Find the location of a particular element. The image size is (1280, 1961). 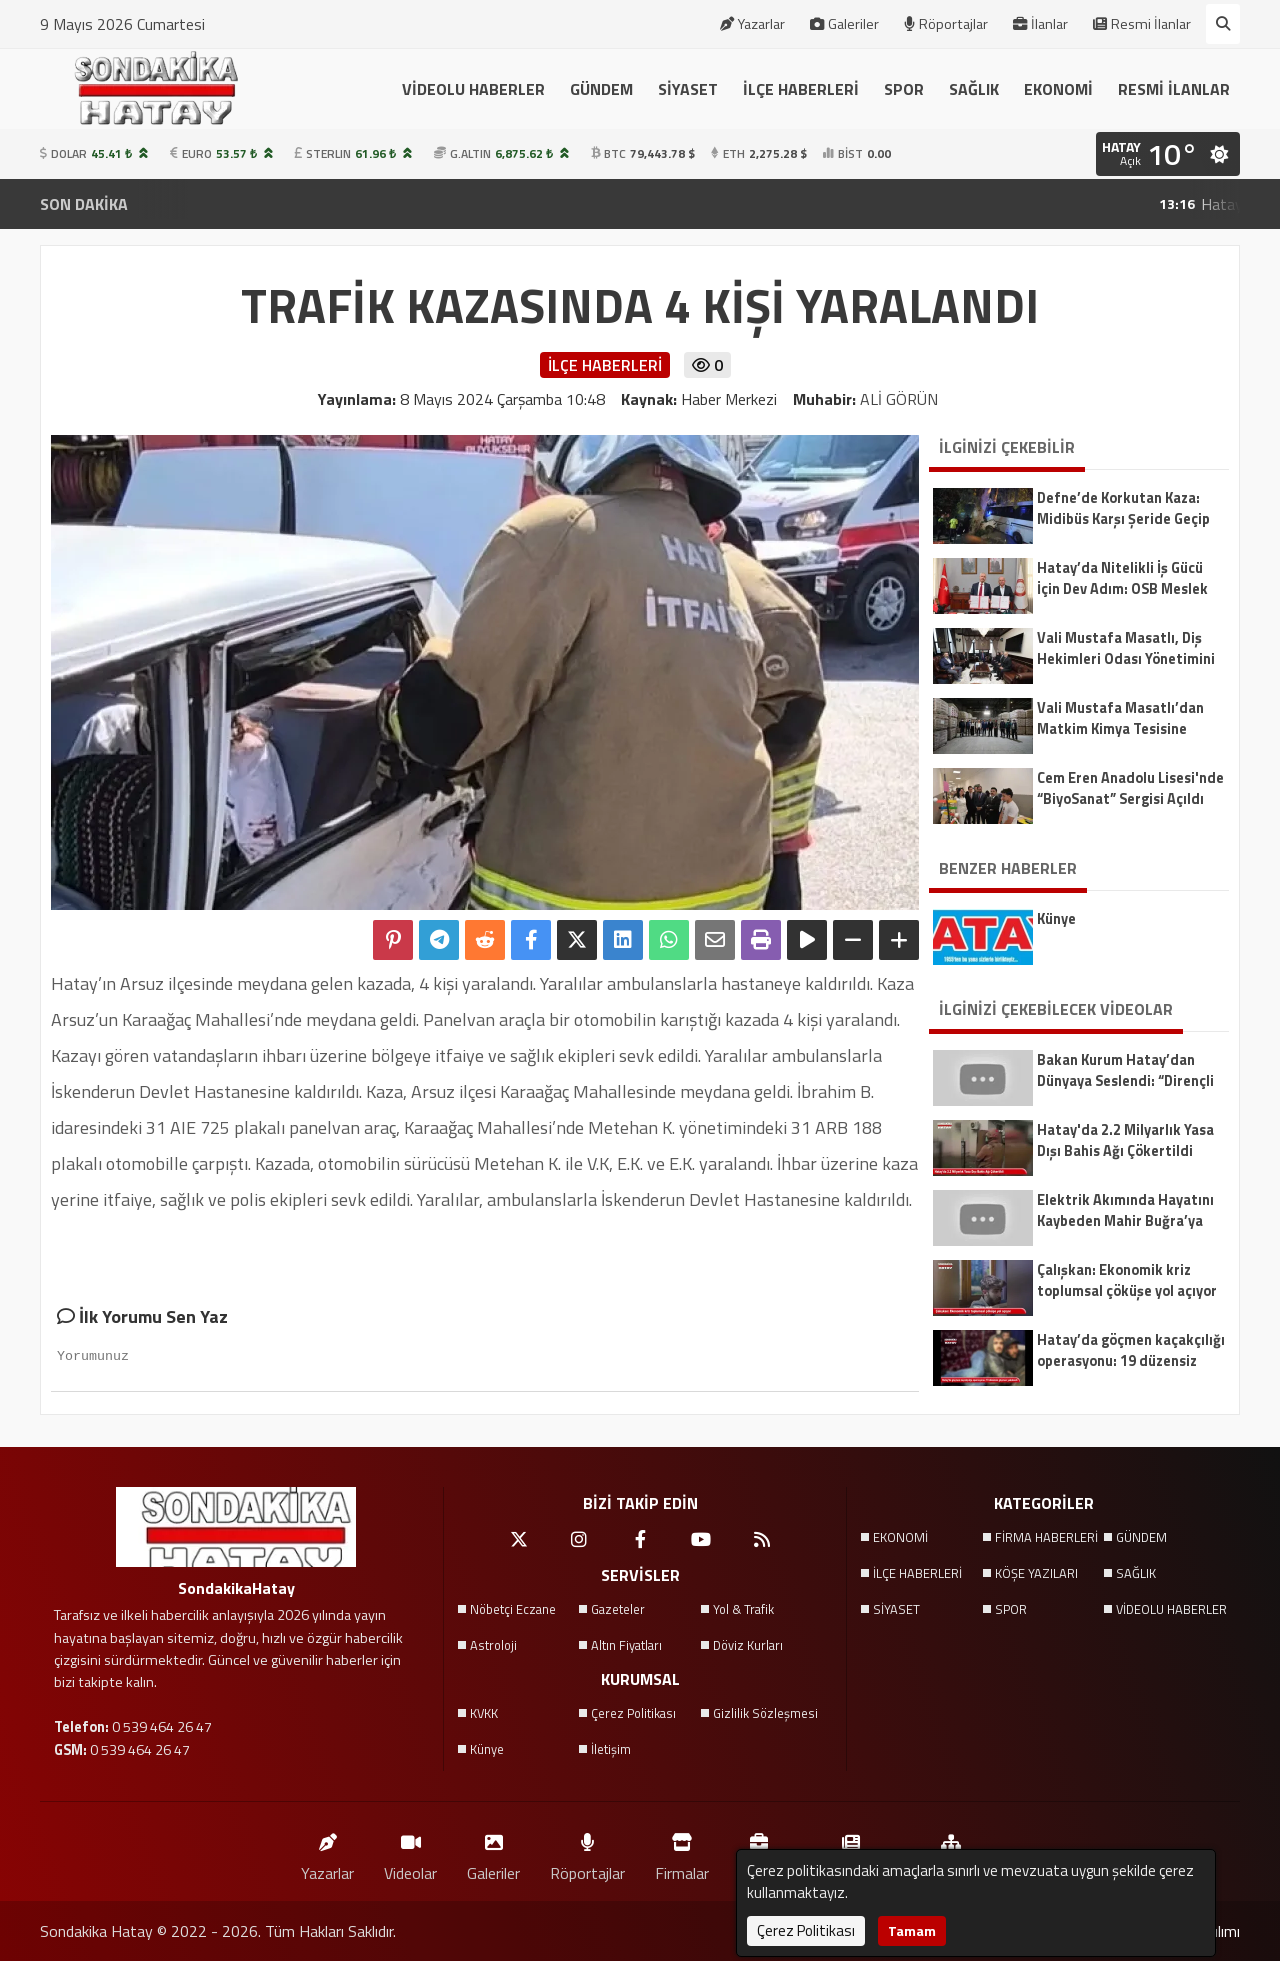

Döviz Kurları is located at coordinates (748, 1645).